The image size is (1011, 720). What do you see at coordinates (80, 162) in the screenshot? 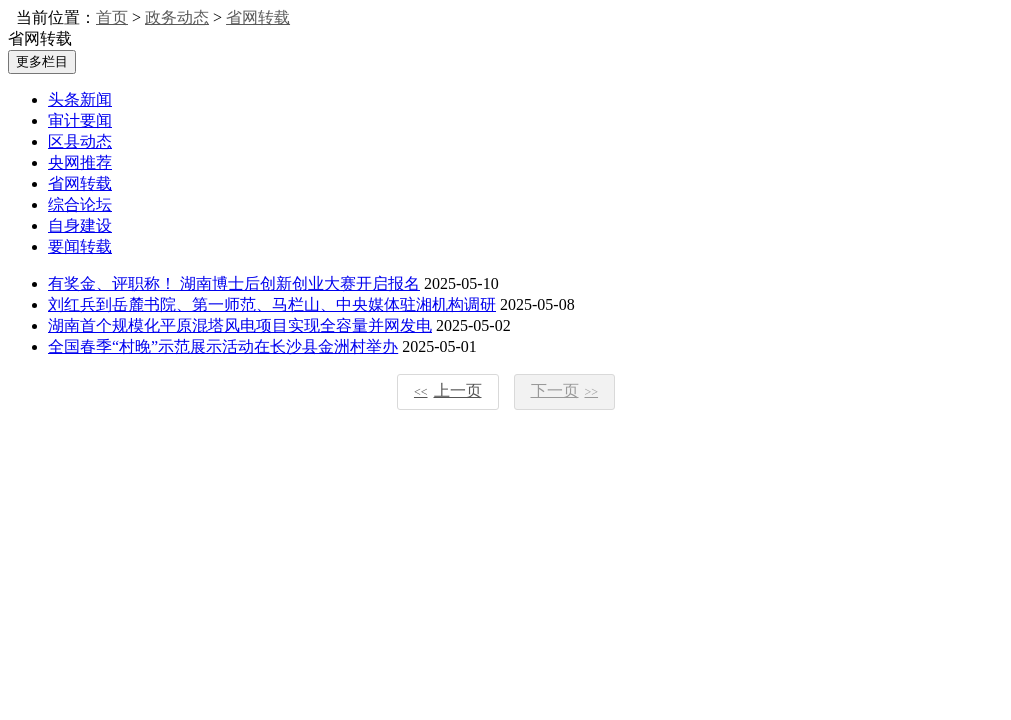
I see `央网推荐` at bounding box center [80, 162].